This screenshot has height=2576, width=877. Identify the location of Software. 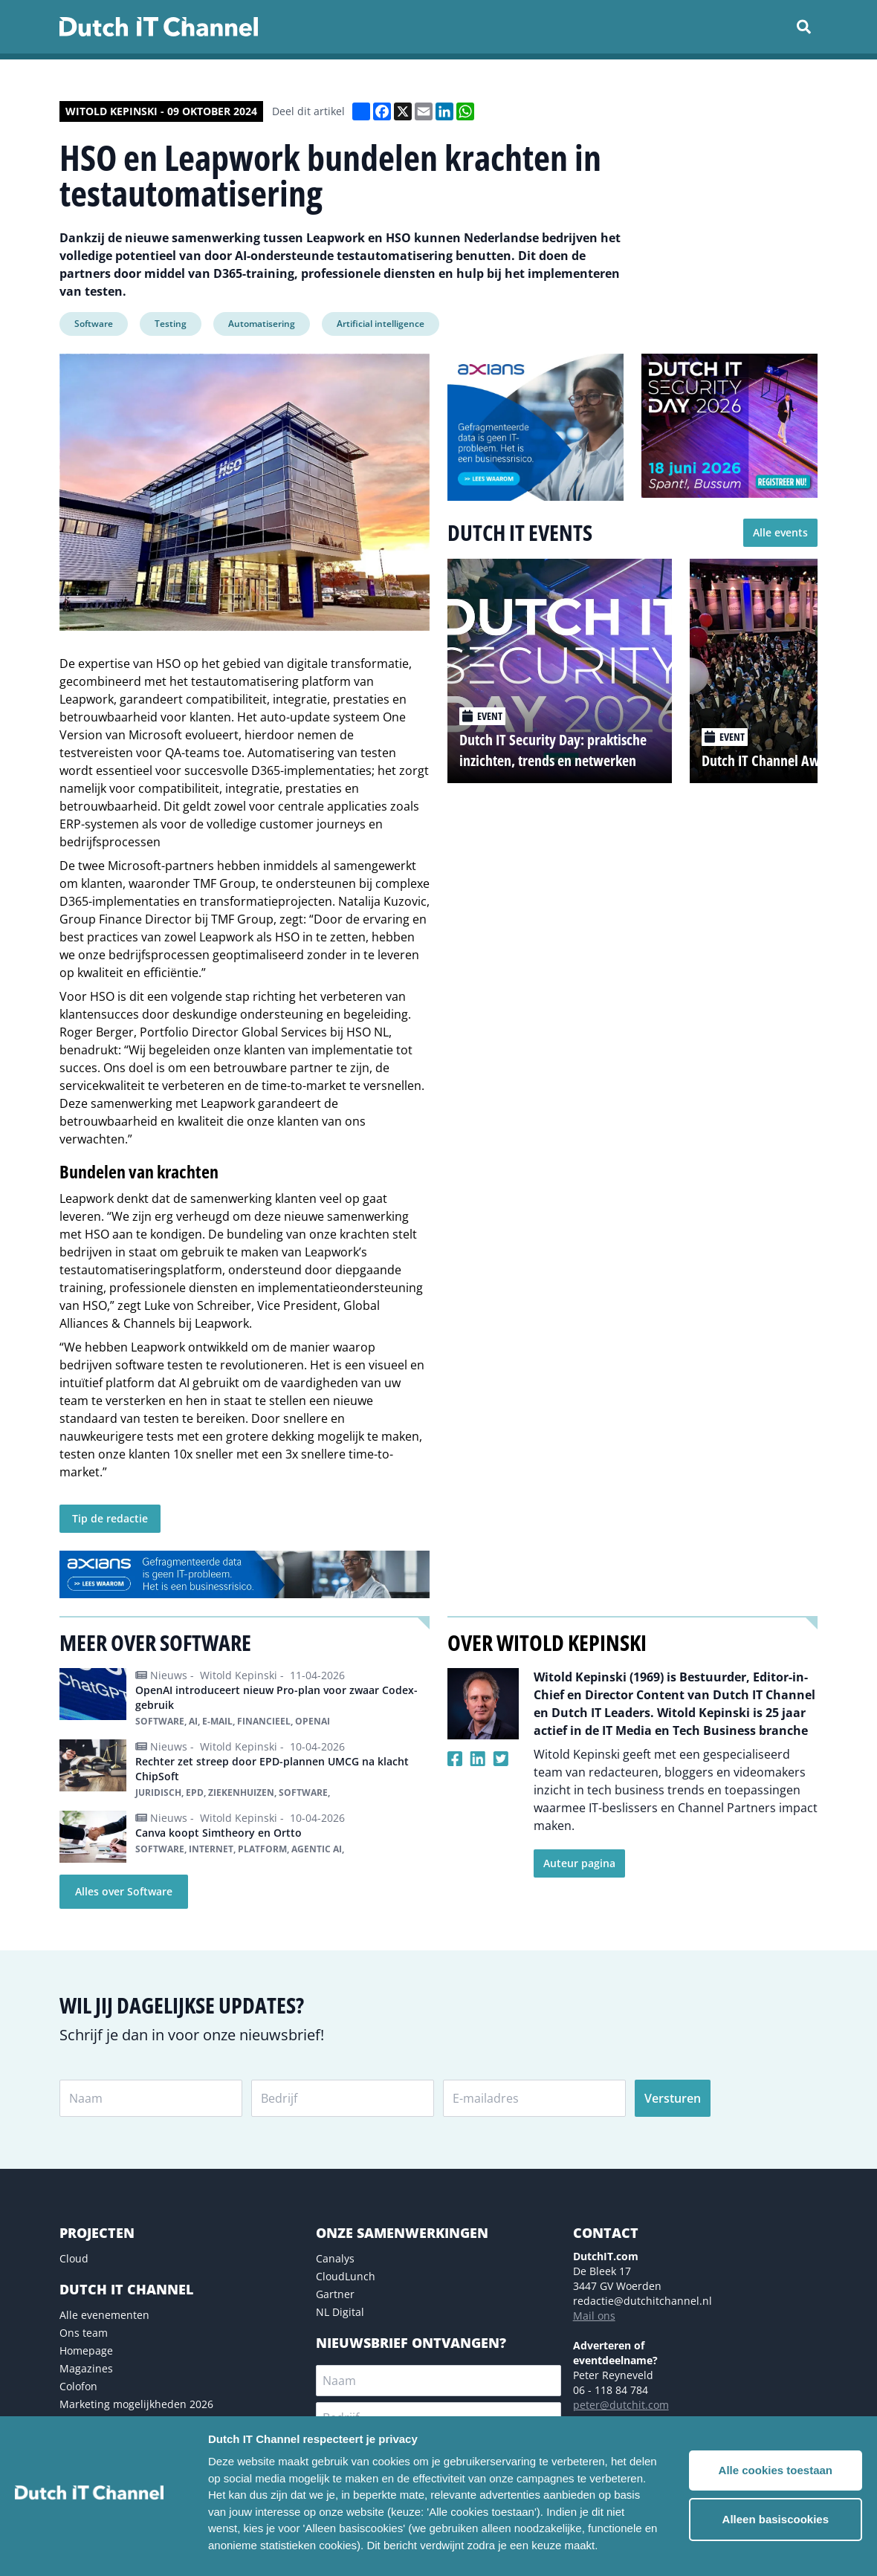
(93, 323).